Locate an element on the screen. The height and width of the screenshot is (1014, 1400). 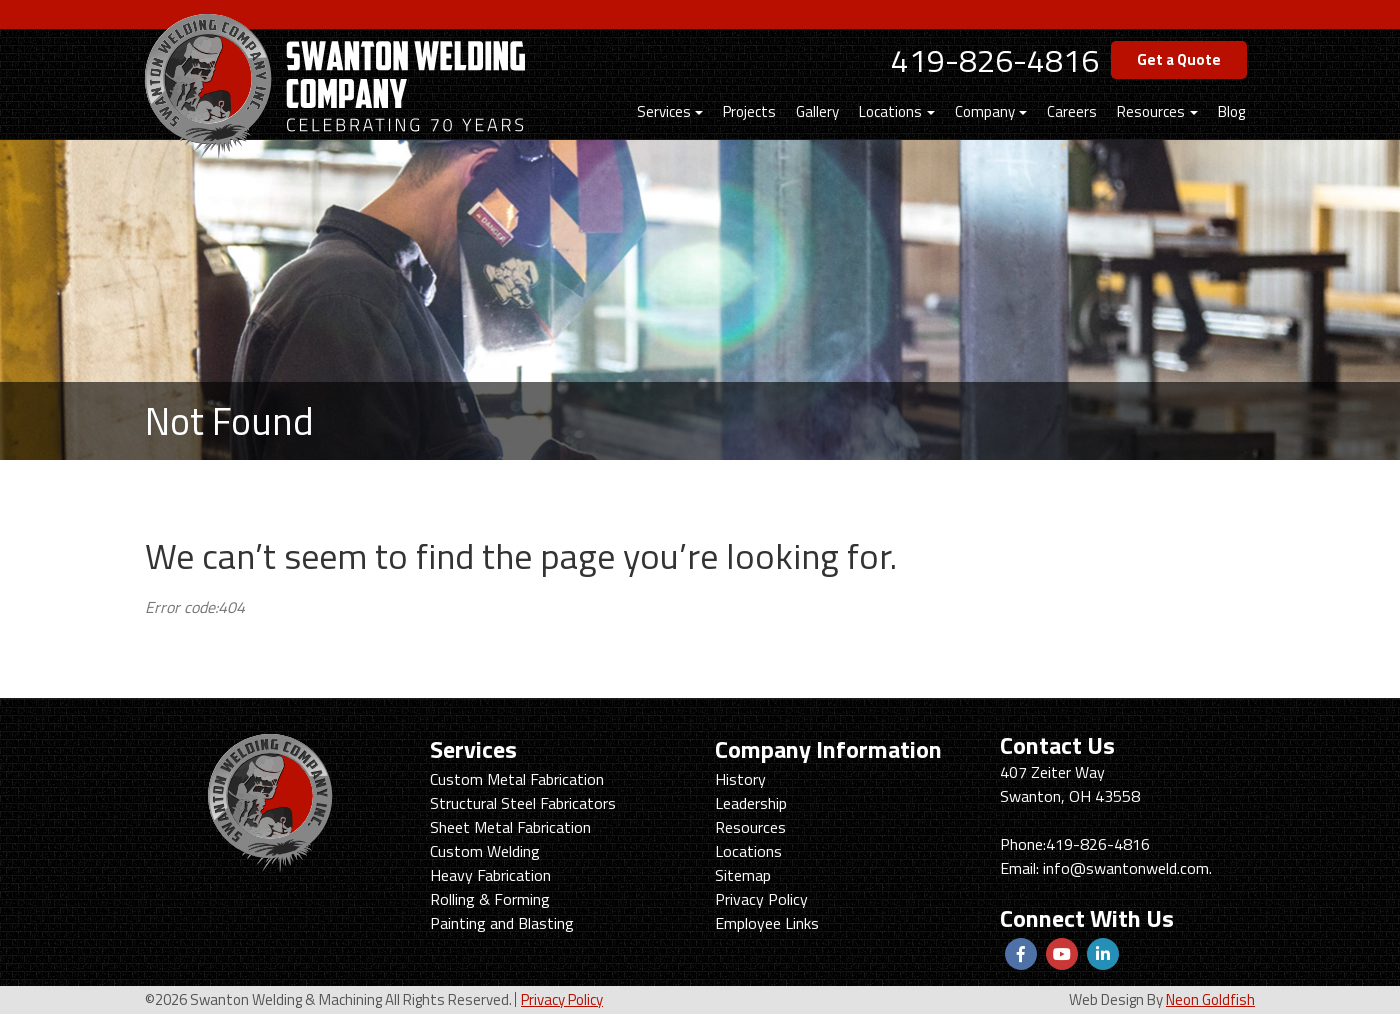
Get a Quote is located at coordinates (1179, 59).